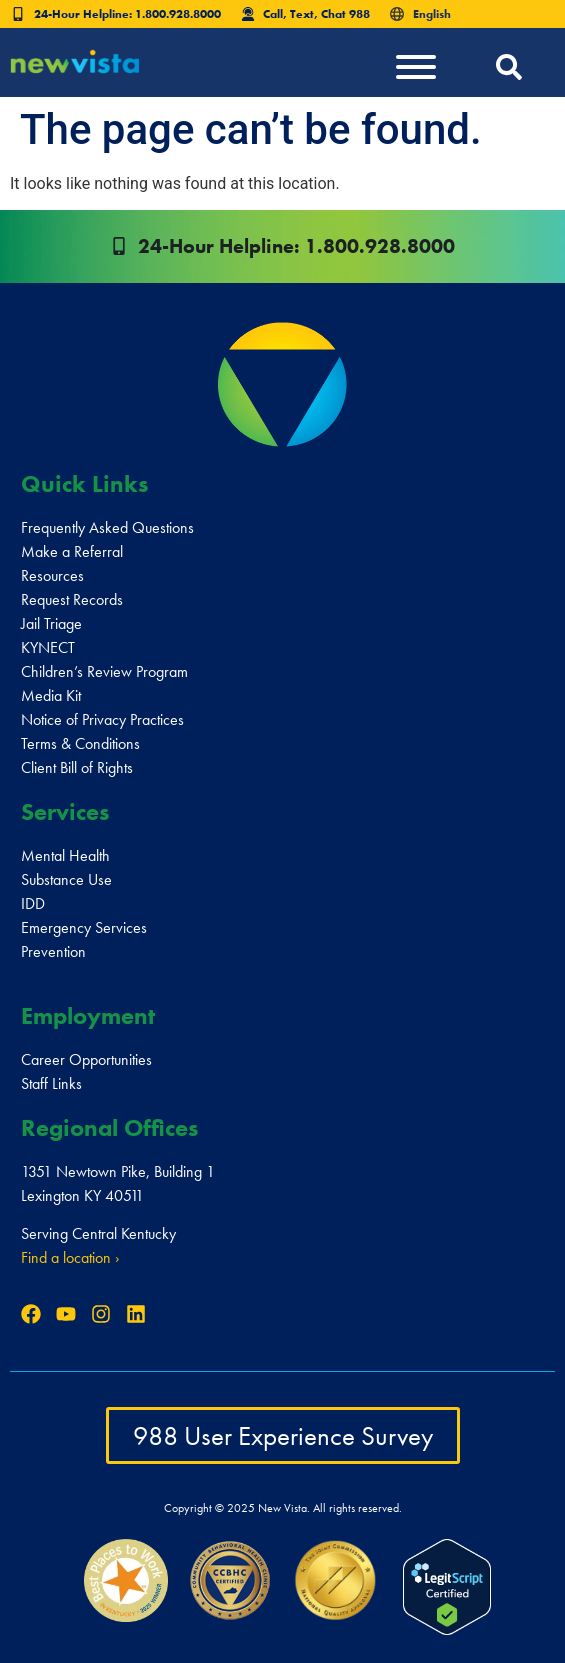 The width and height of the screenshot is (565, 1663). Describe the element at coordinates (72, 551) in the screenshot. I see `Make a Referral` at that location.